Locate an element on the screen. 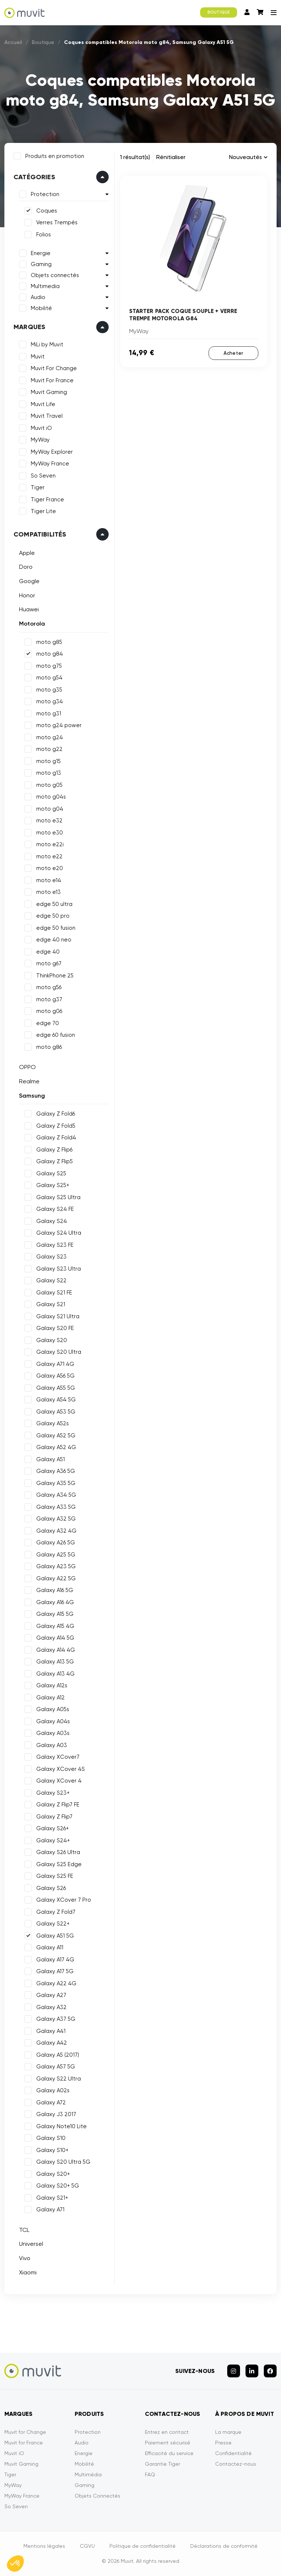 This screenshot has width=281, height=2576. Galaxy A15 5G is located at coordinates (55, 1614).